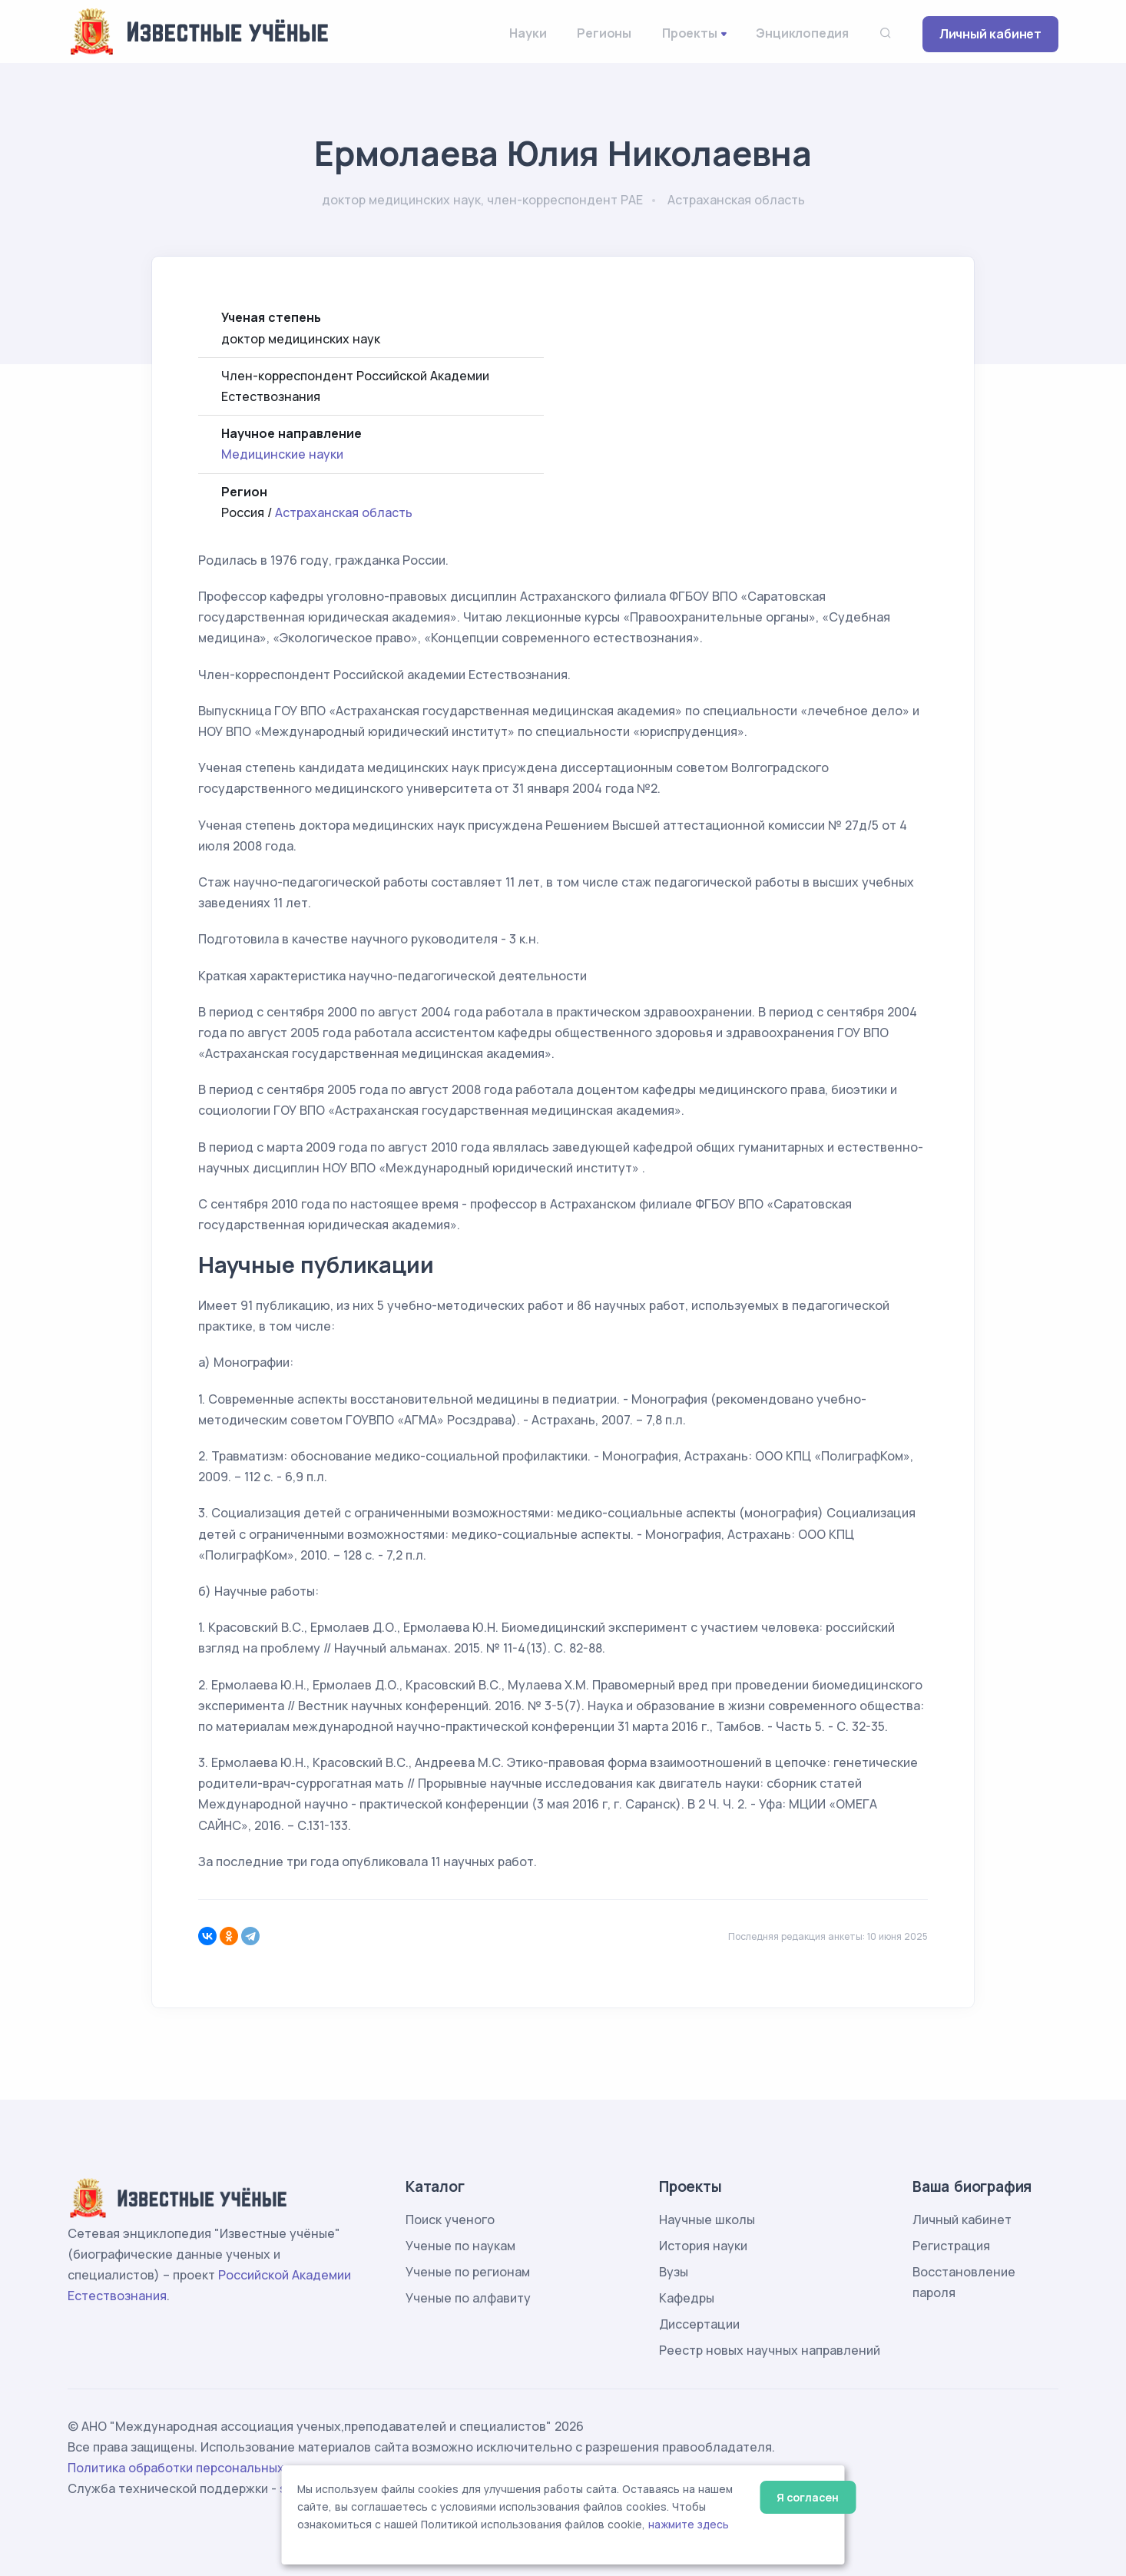 This screenshot has height=2576, width=1126. Describe the element at coordinates (802, 33) in the screenshot. I see `Энциклопедия` at that location.